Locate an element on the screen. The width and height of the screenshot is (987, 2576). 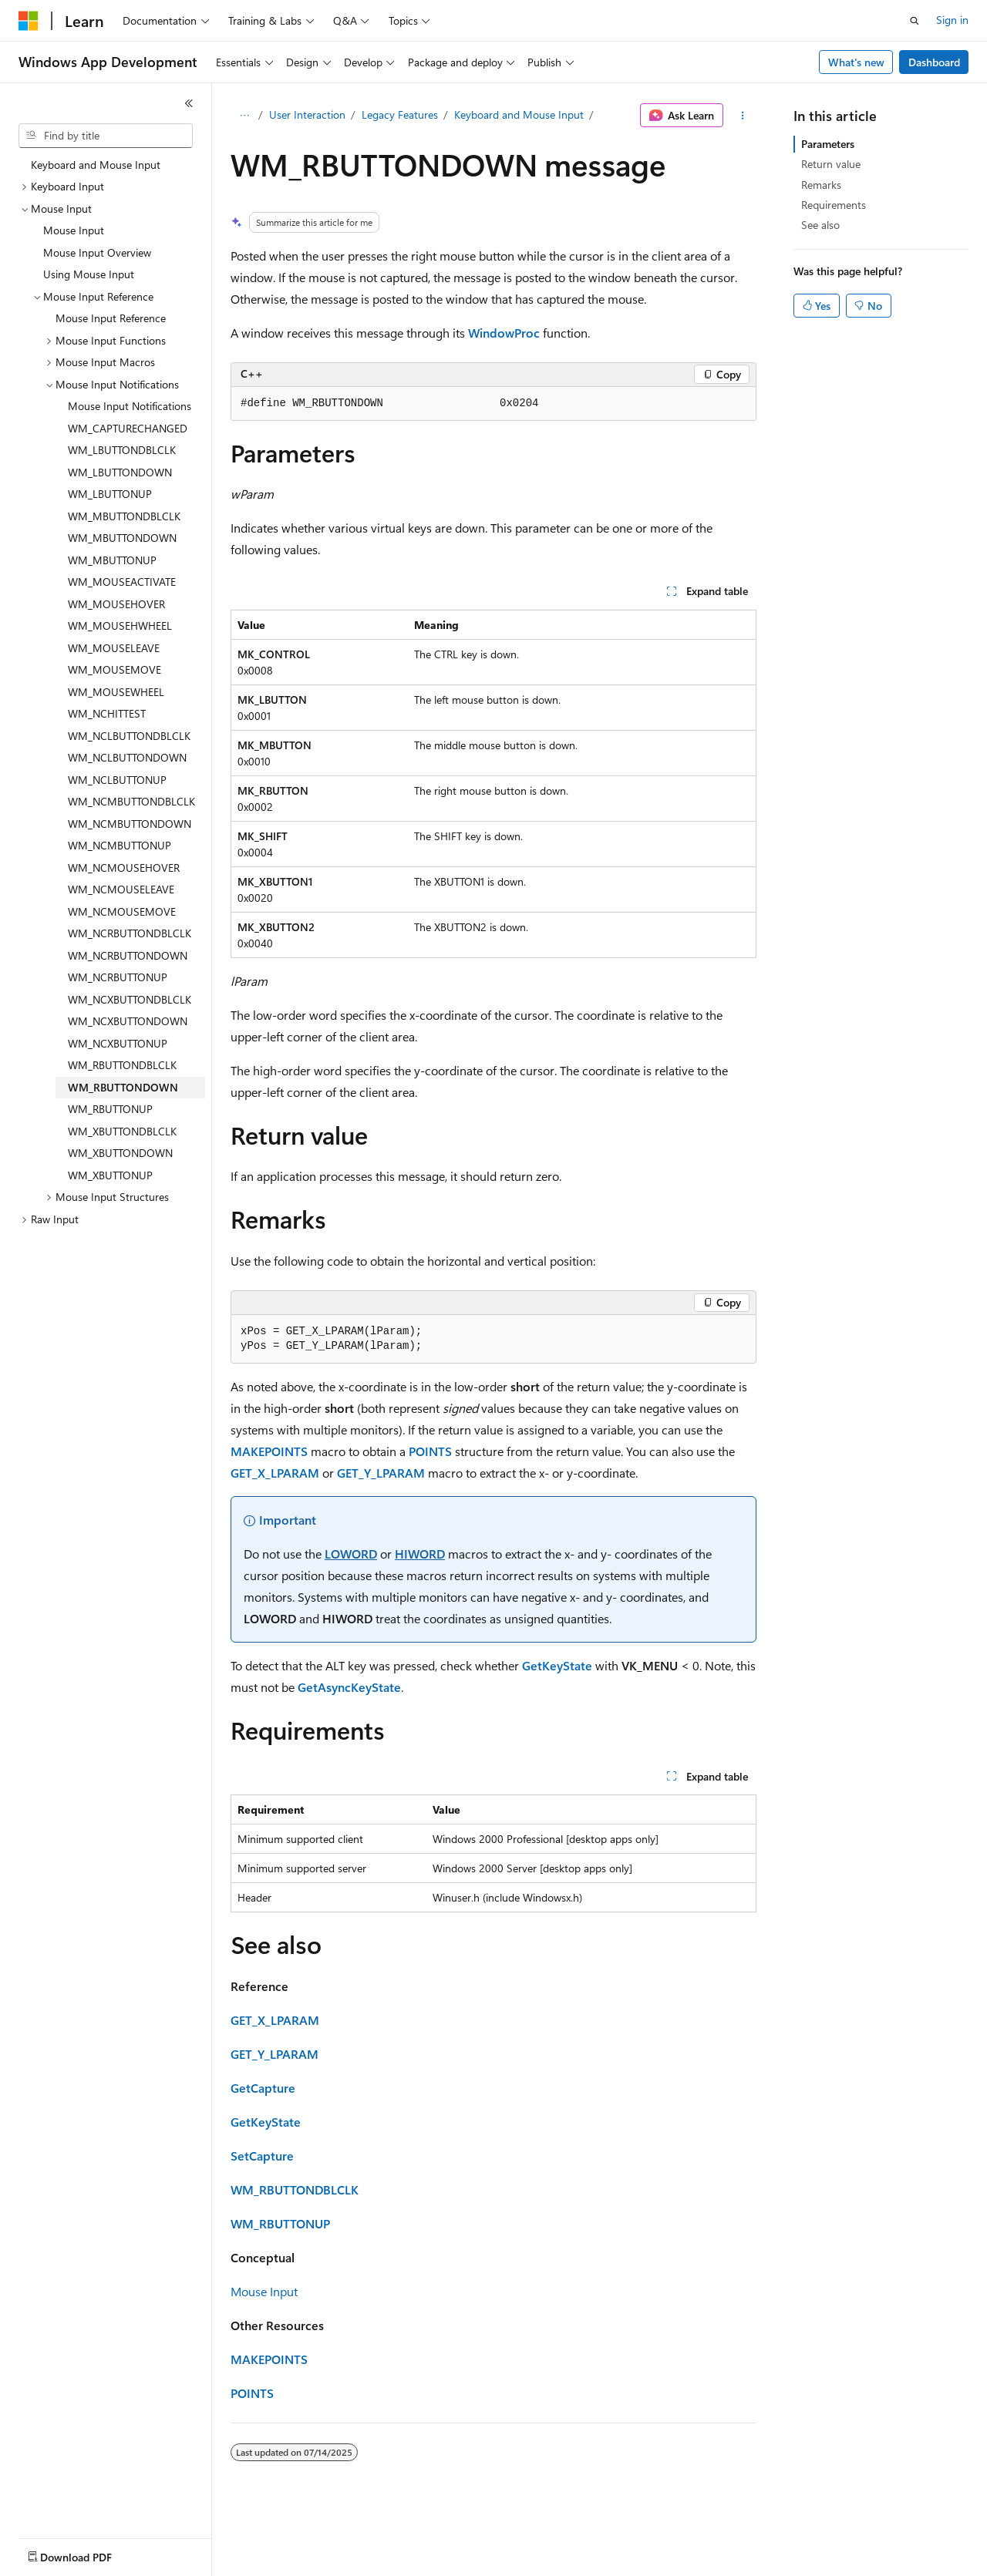
WM_MOUSEHWHEEL [treeitem] is located at coordinates (120, 625).